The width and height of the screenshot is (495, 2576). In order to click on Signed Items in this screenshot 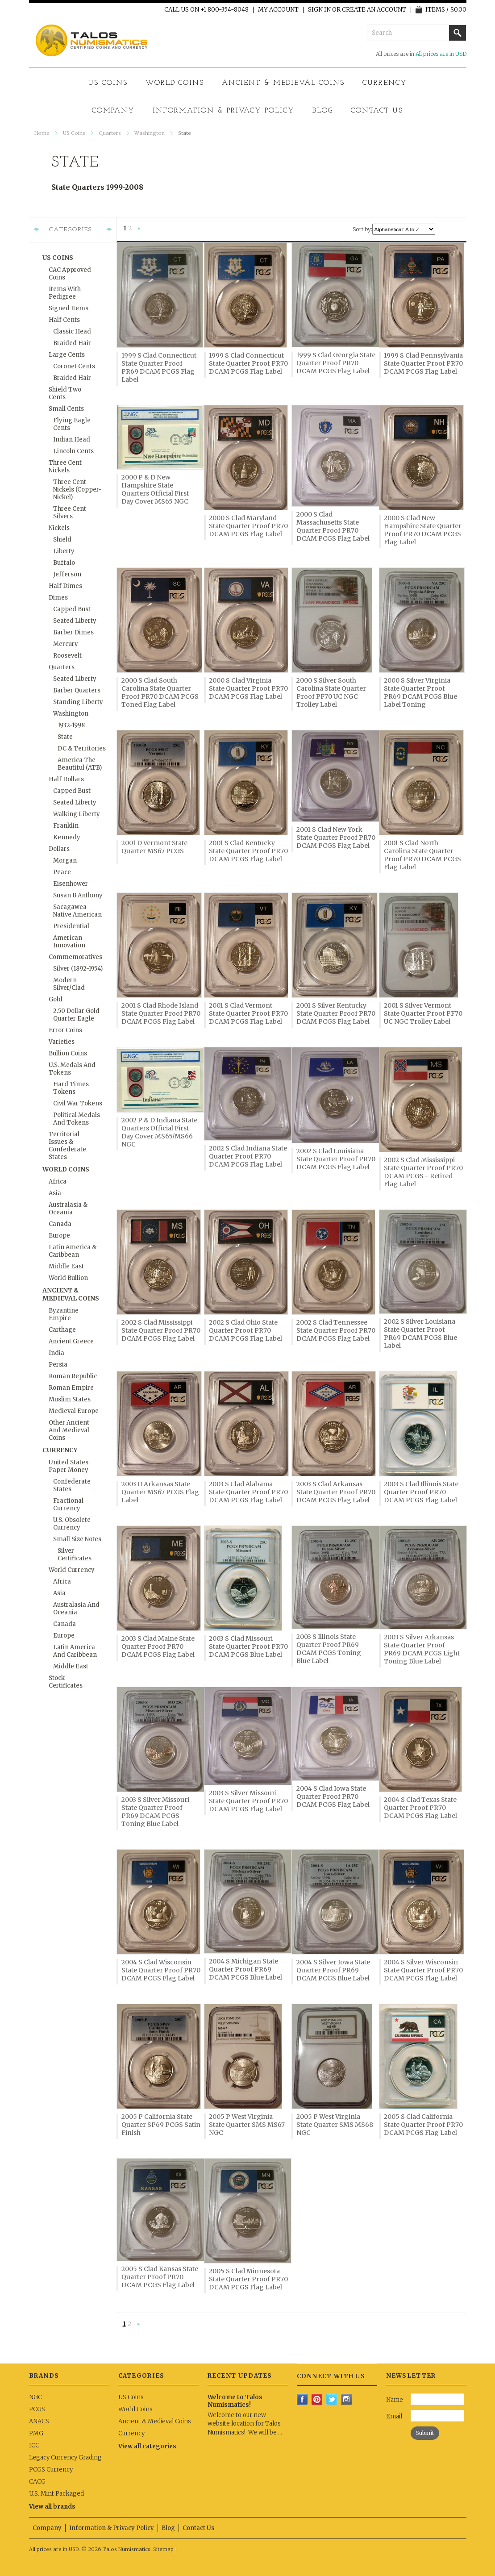, I will do `click(68, 308)`.